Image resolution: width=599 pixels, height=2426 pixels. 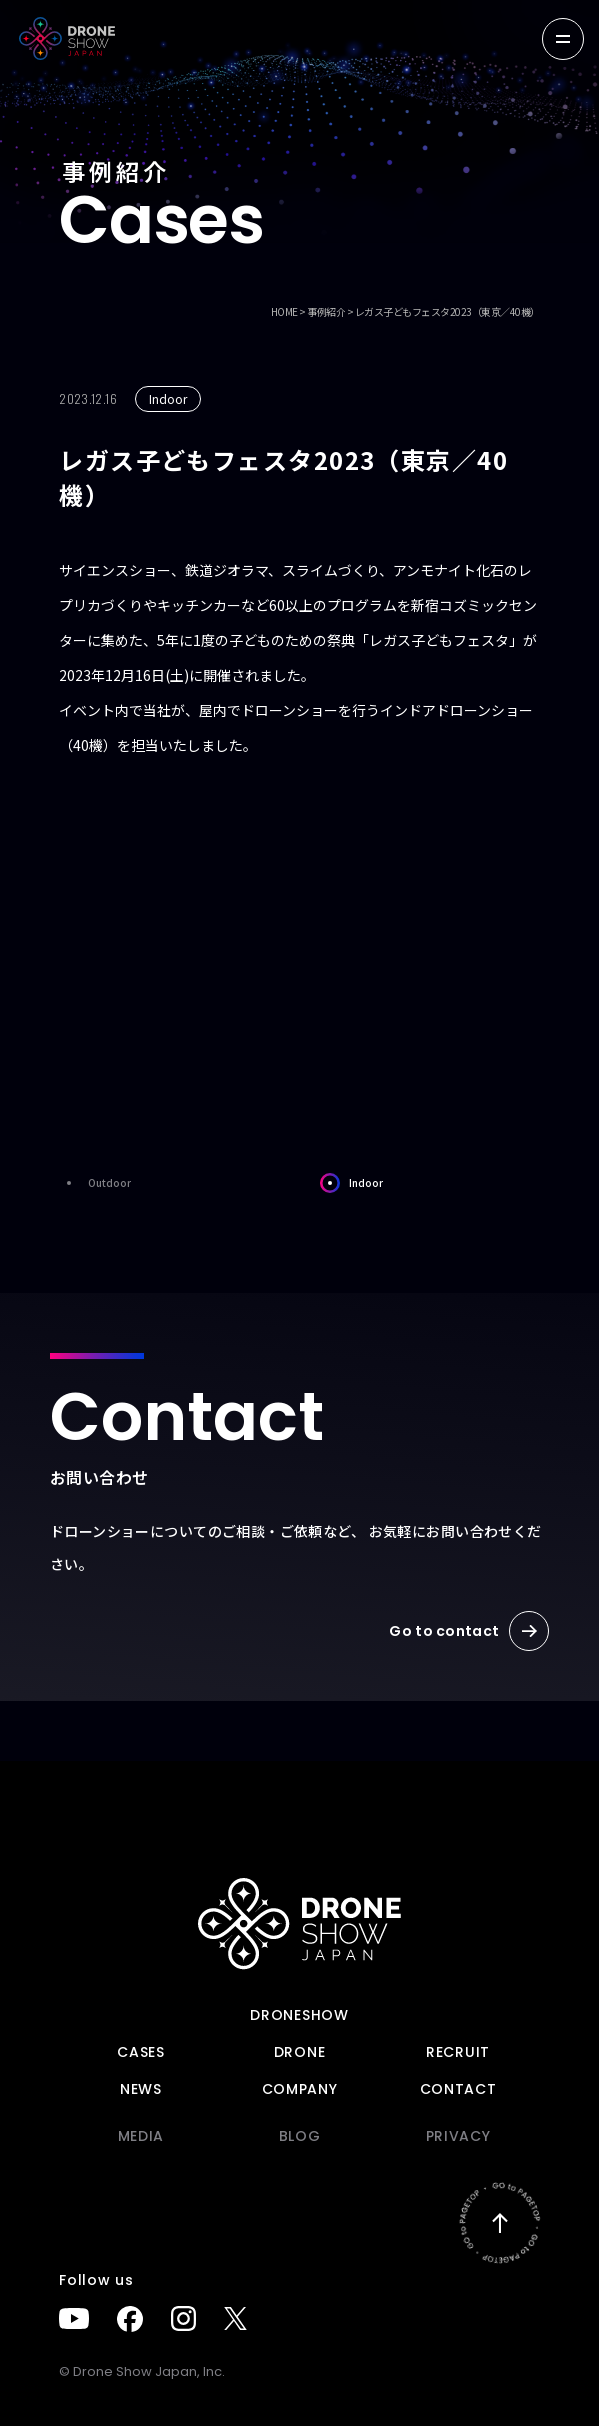 I want to click on Contact, so click(x=458, y=2089).